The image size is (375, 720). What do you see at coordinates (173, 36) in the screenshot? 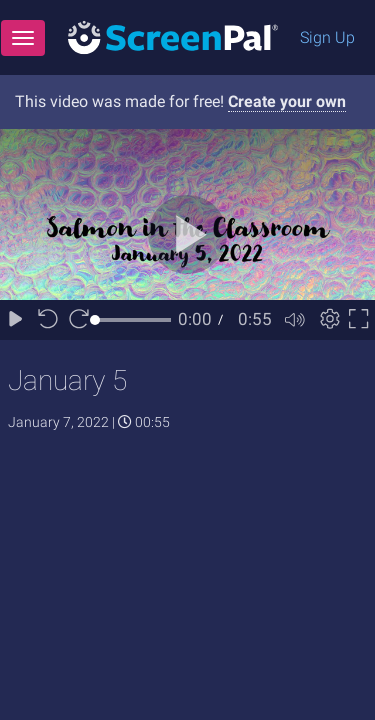
I see `[Logo]` at bounding box center [173, 36].